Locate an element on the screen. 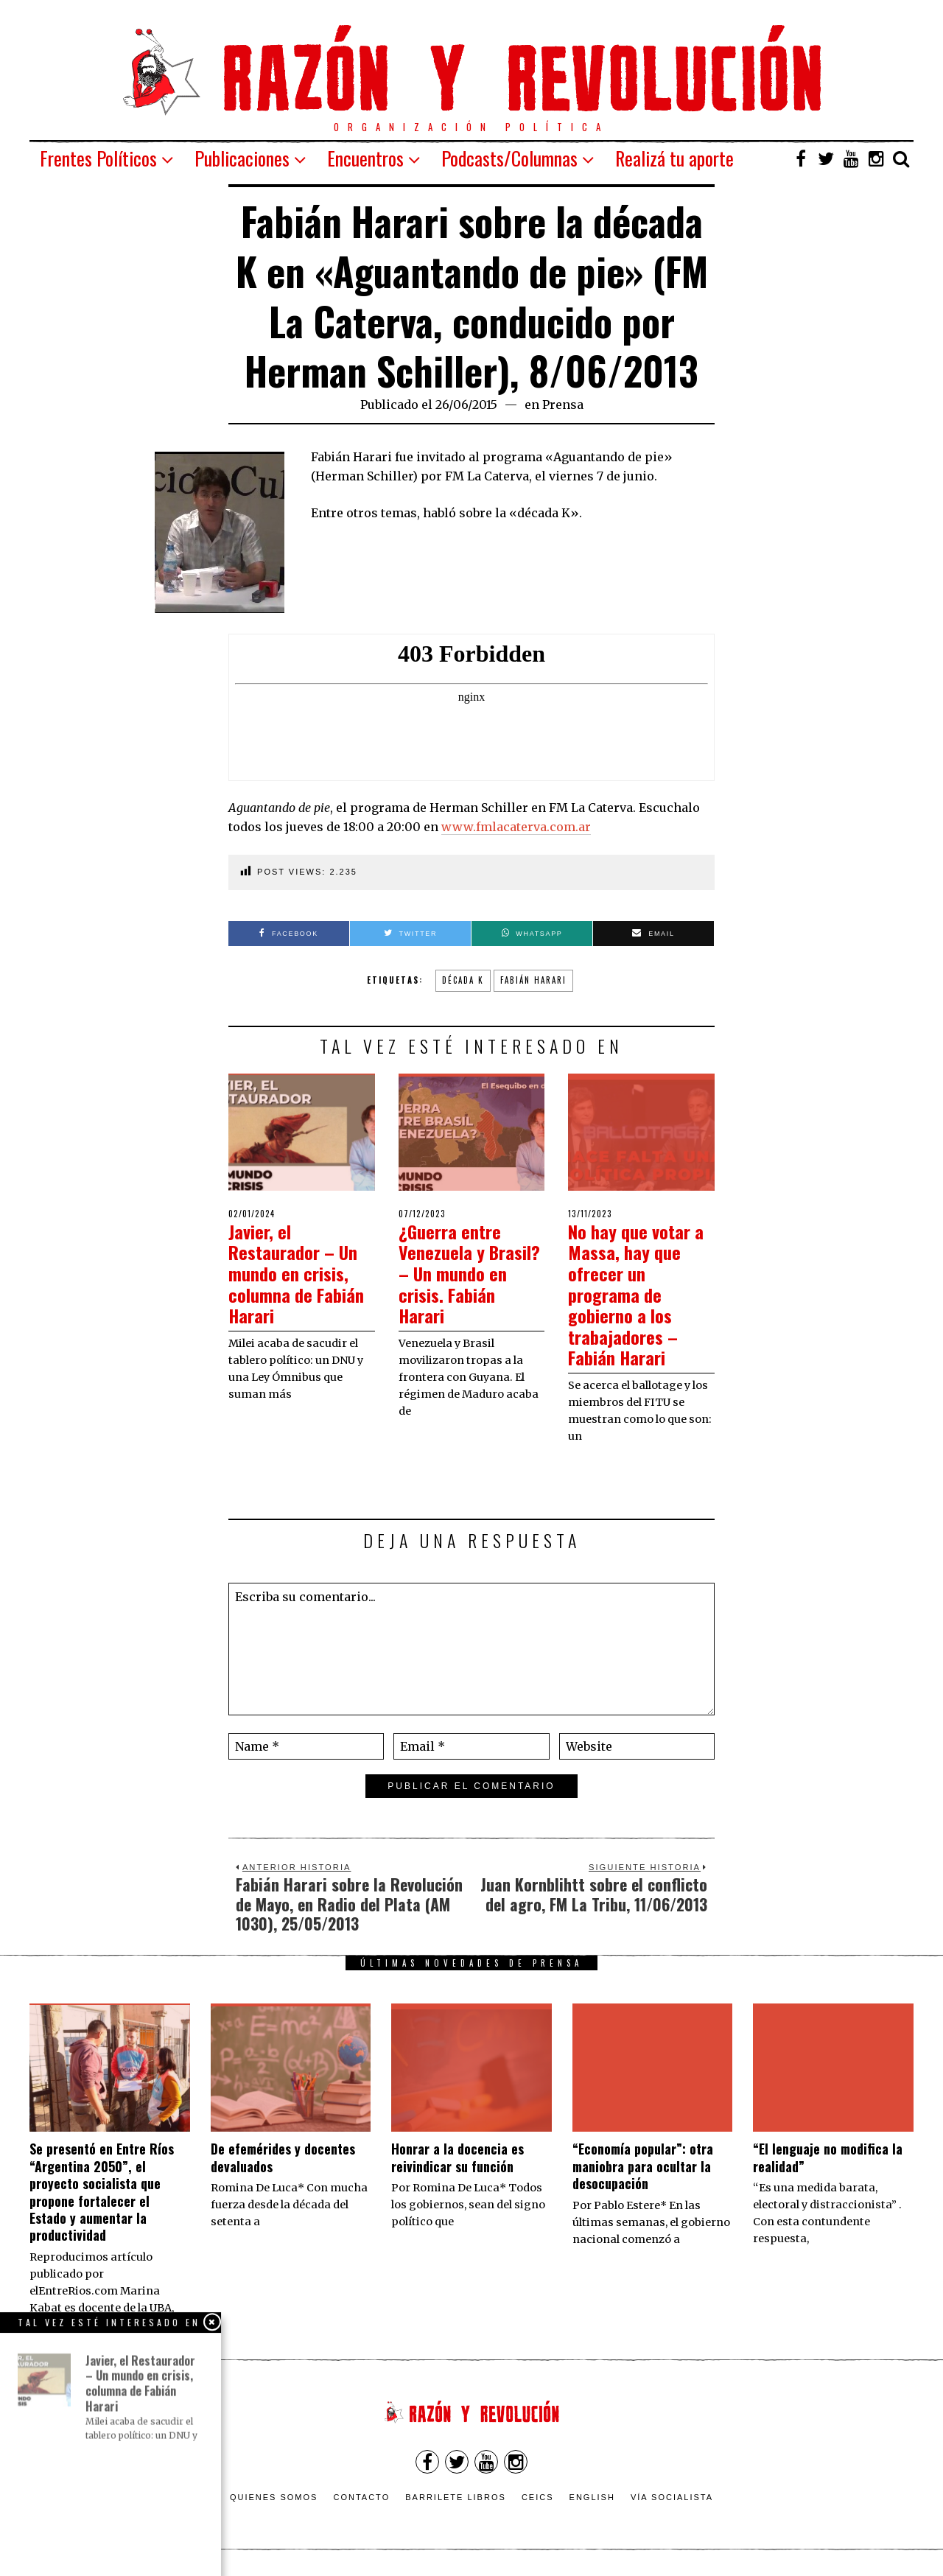 The height and width of the screenshot is (2576, 943). ​Honrar a la docencia es reivindicar su función is located at coordinates (457, 2157).